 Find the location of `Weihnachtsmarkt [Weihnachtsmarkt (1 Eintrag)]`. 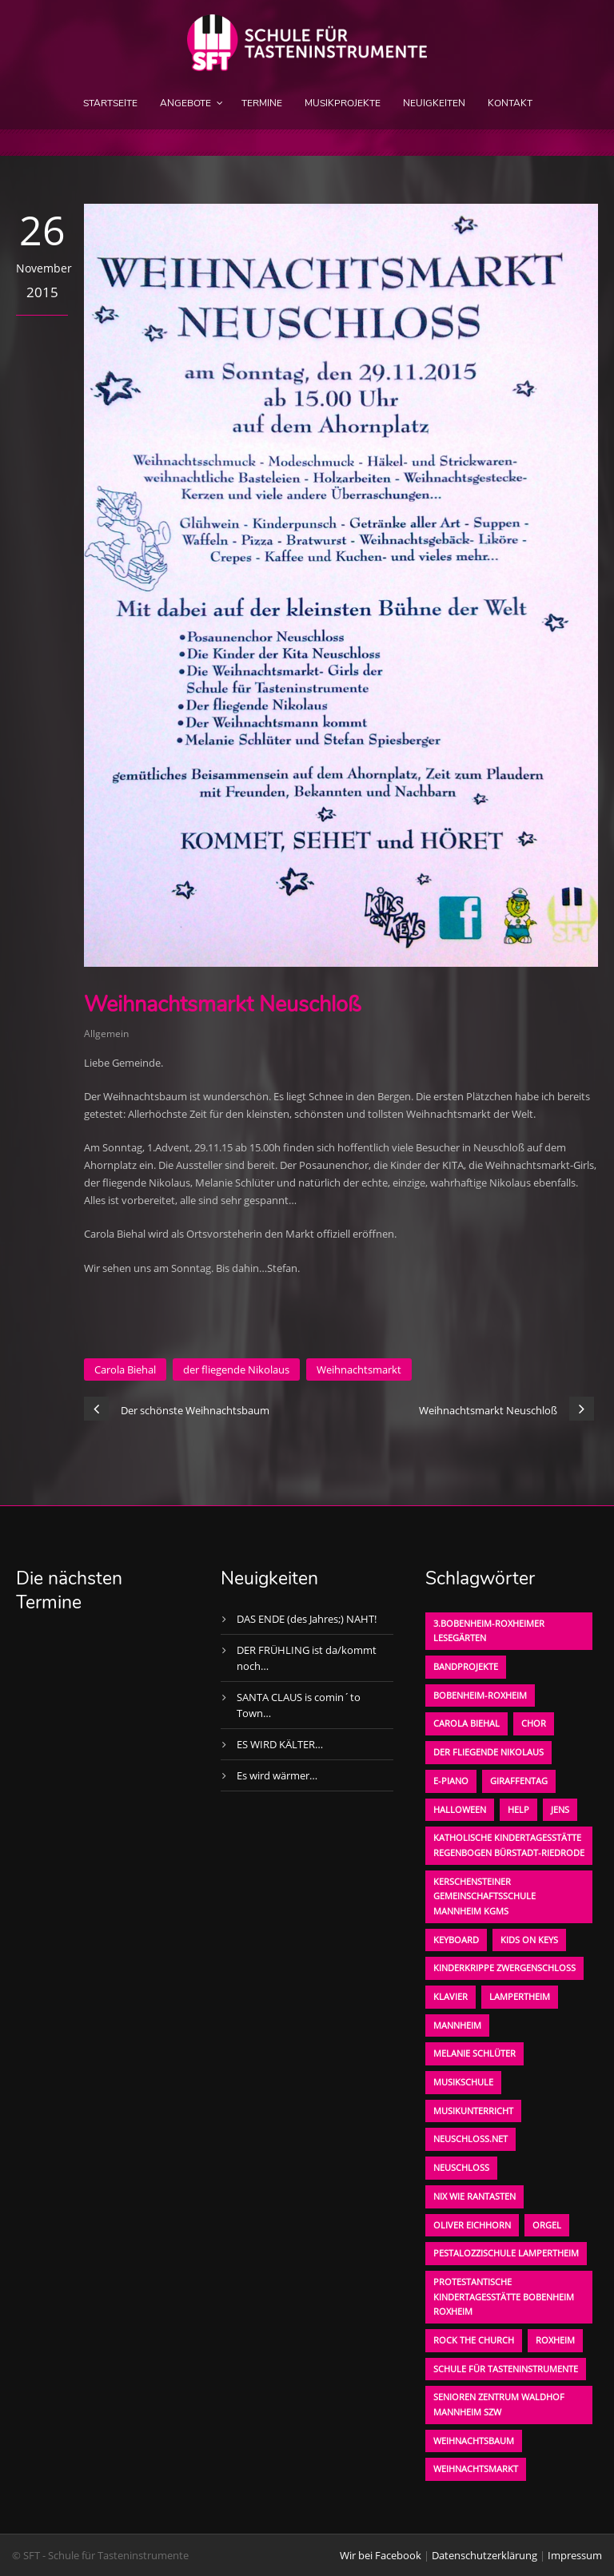

Weihnachtsmarkt [Weihnachtsmarkt (1 Eintrag)] is located at coordinates (475, 2469).